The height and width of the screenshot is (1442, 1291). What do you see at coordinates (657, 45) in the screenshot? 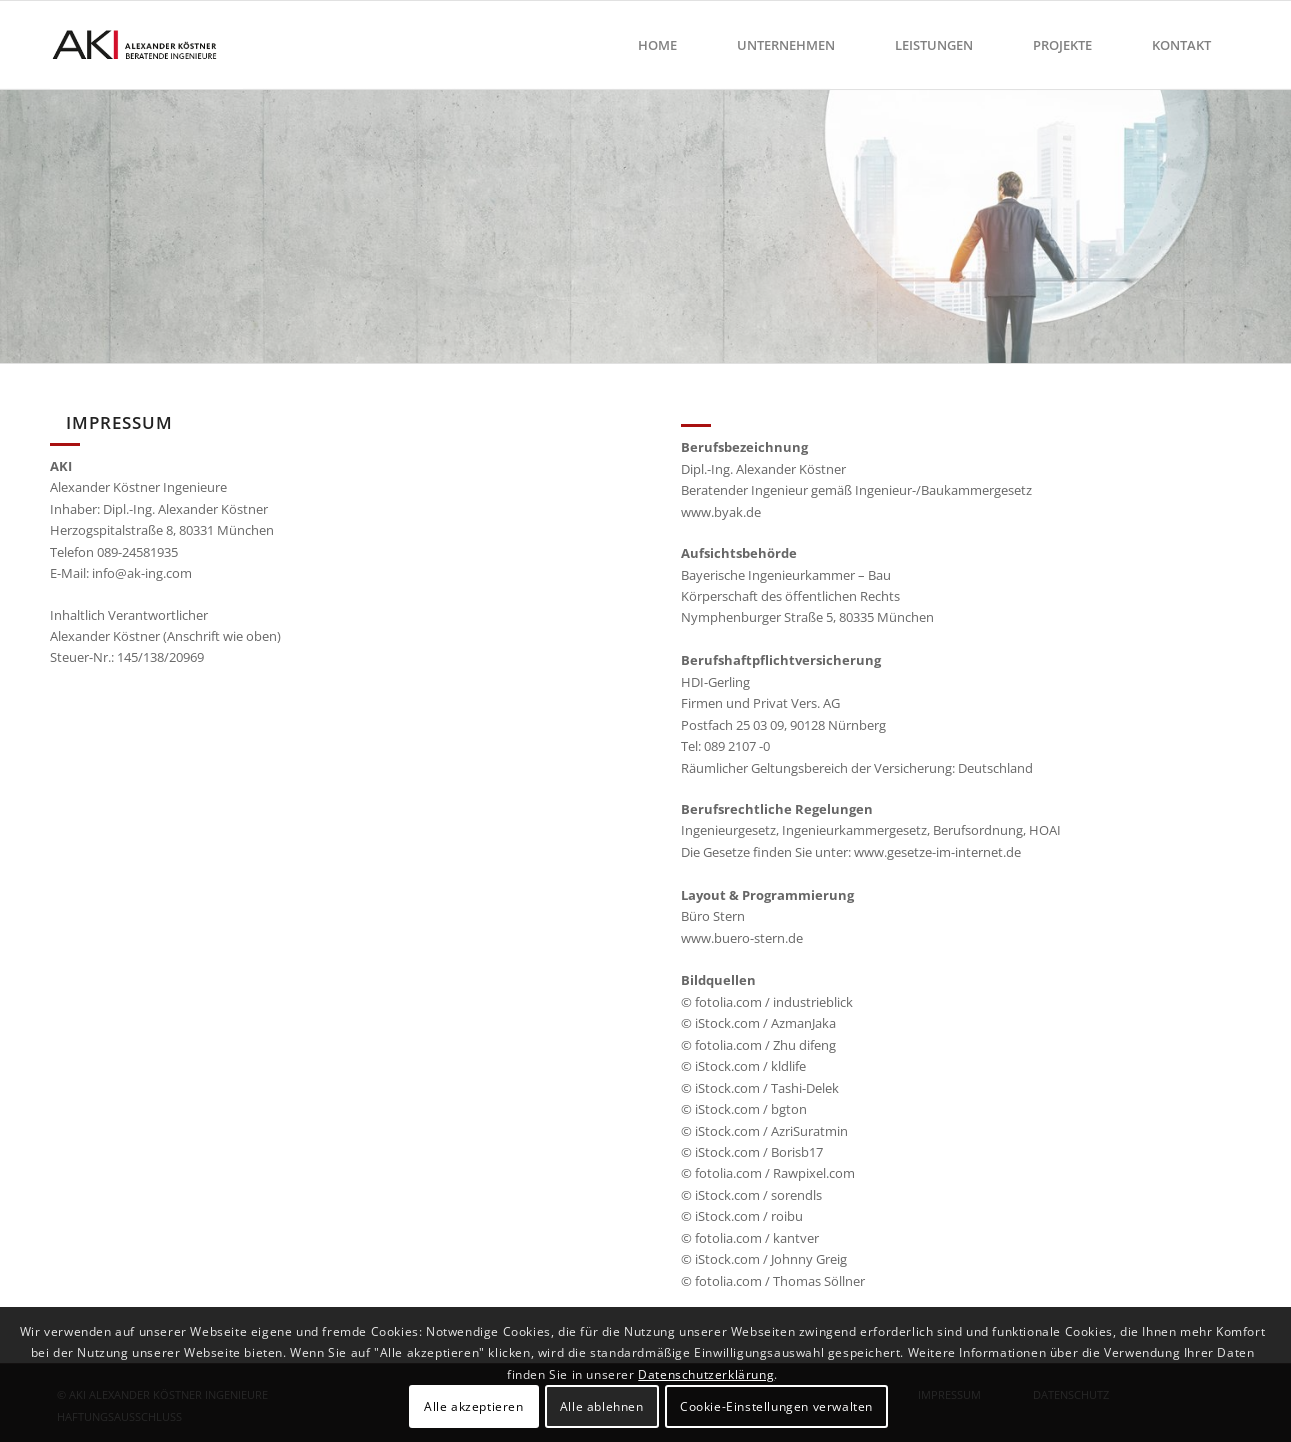
I see `[menuitem]` at bounding box center [657, 45].